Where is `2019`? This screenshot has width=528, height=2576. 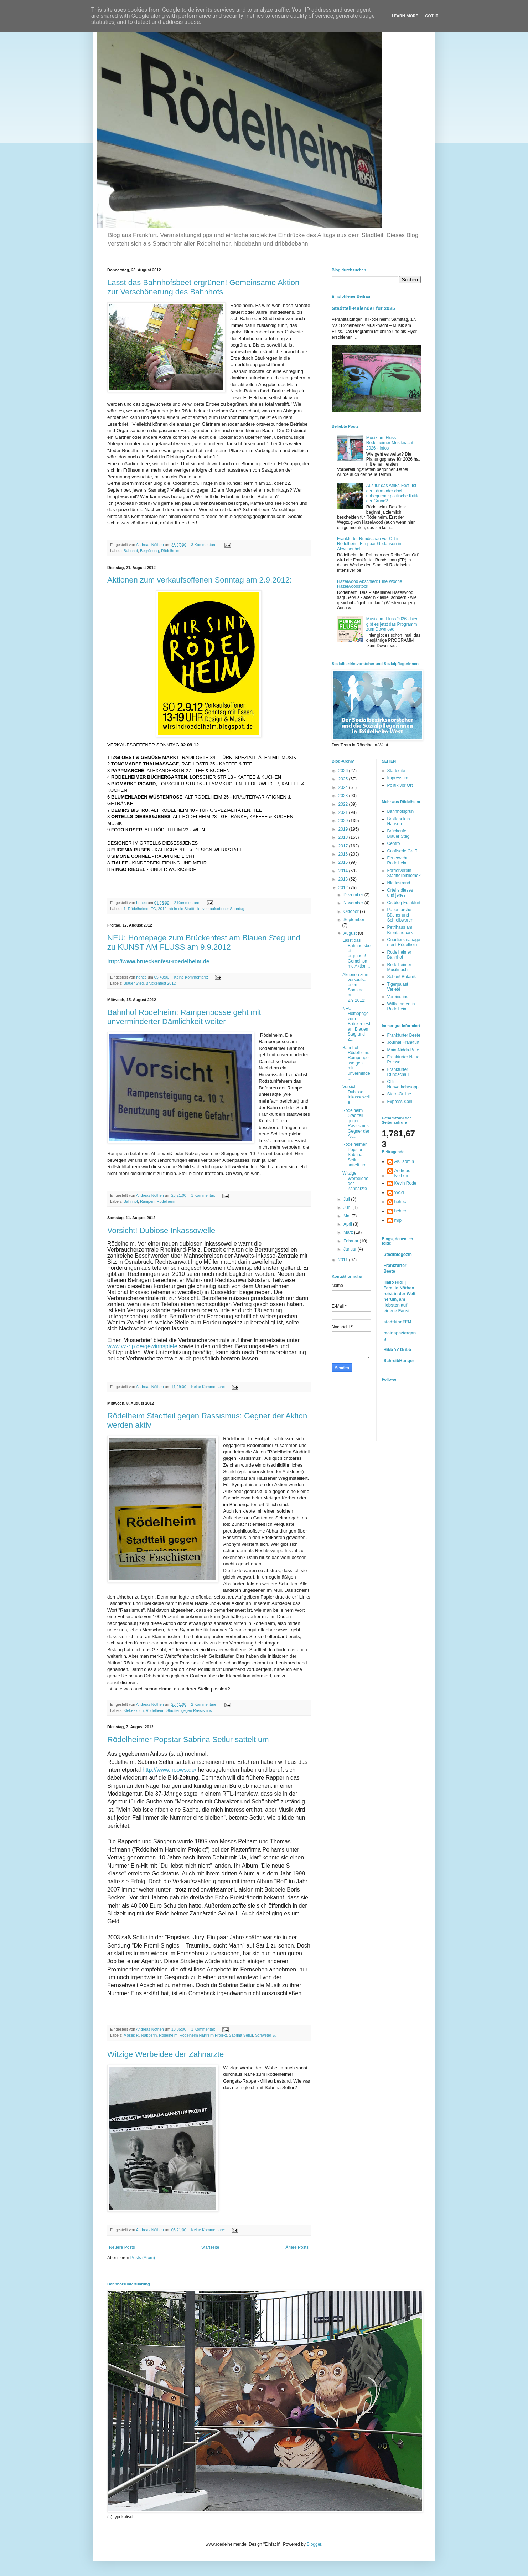
2019 is located at coordinates (343, 829).